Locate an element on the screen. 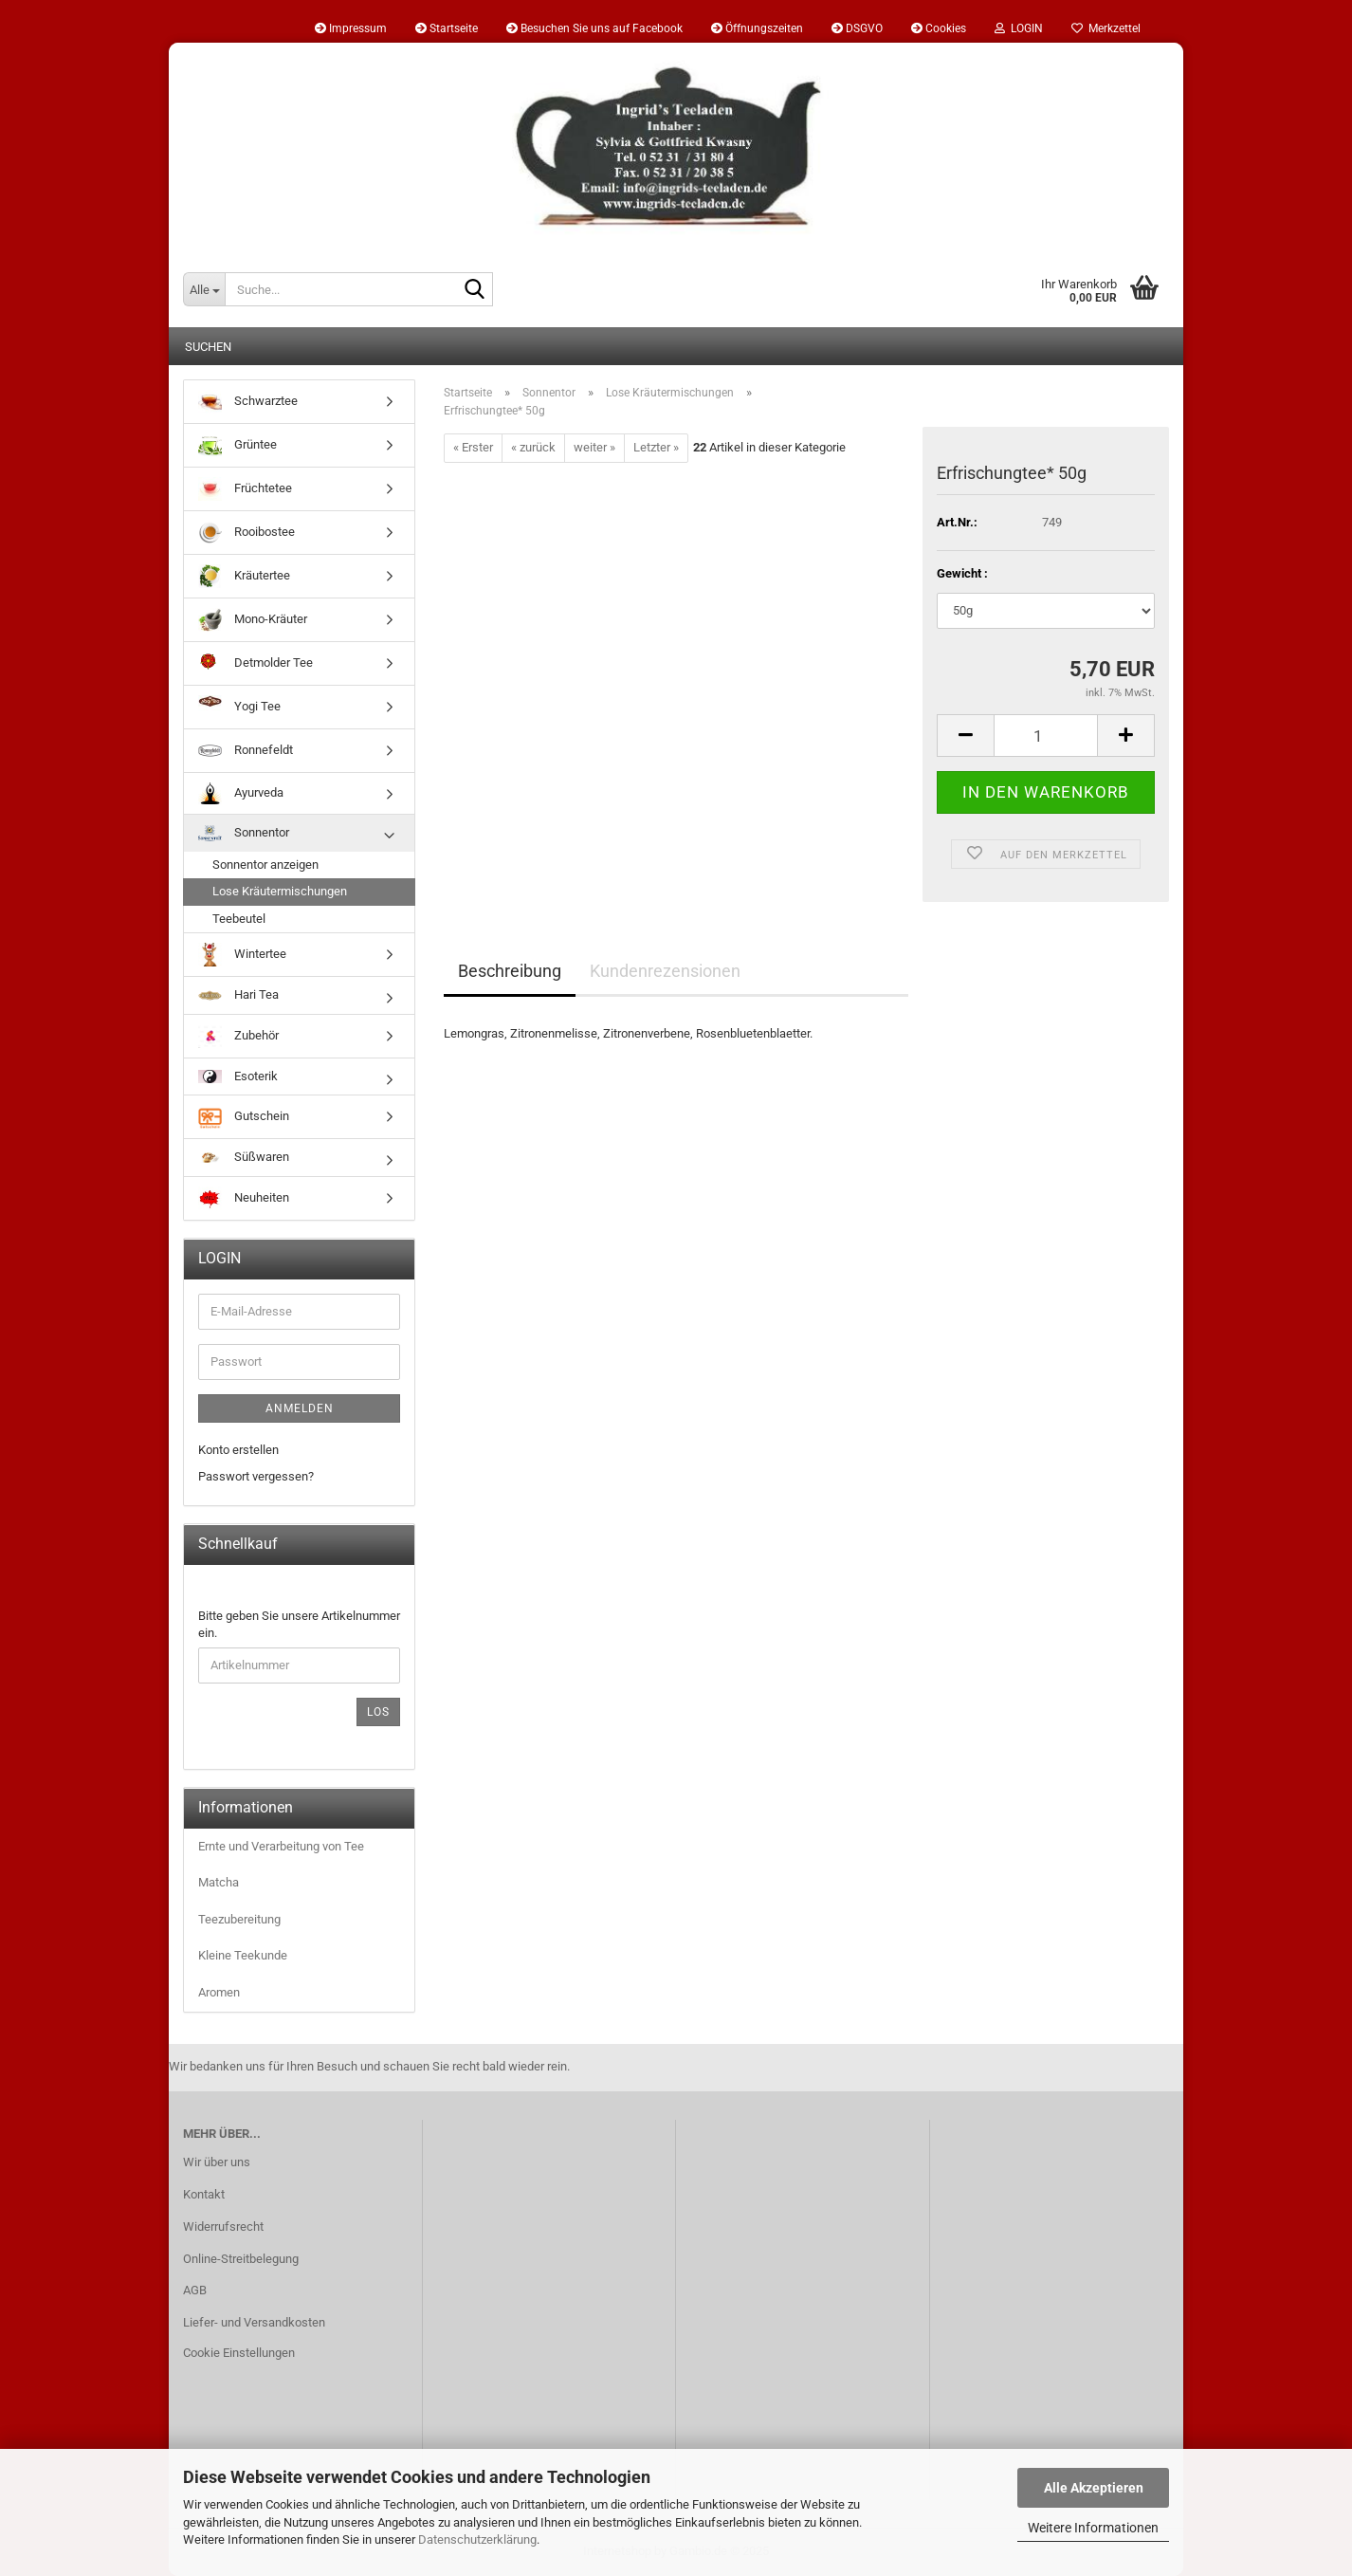 The height and width of the screenshot is (2576, 1352). Liefer- und Versandkosten is located at coordinates (254, 2322).